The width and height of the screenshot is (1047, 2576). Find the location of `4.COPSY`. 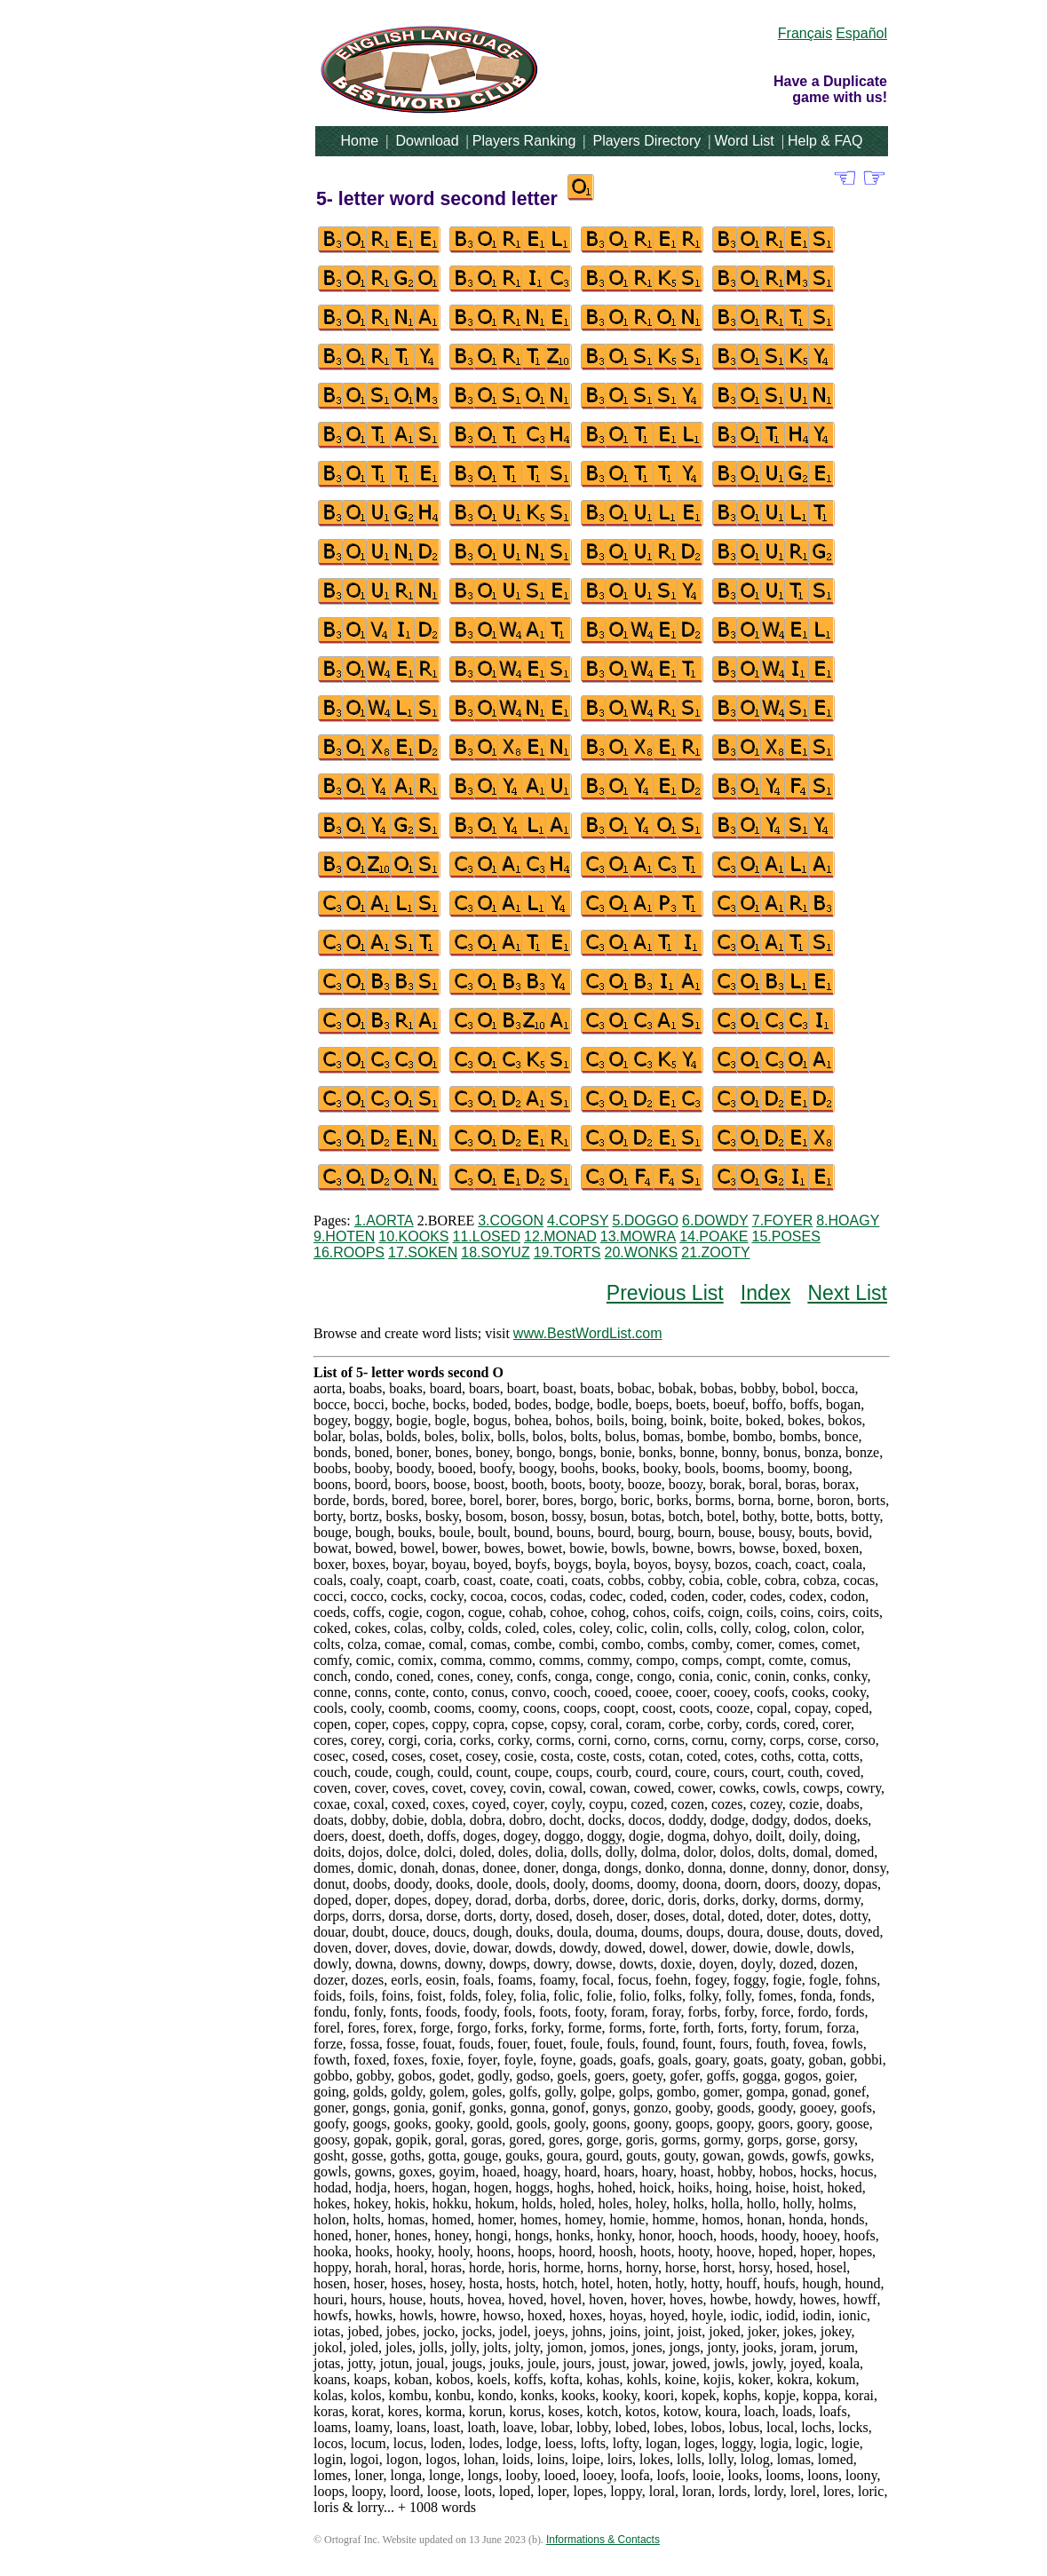

4.COPSY is located at coordinates (577, 1220).